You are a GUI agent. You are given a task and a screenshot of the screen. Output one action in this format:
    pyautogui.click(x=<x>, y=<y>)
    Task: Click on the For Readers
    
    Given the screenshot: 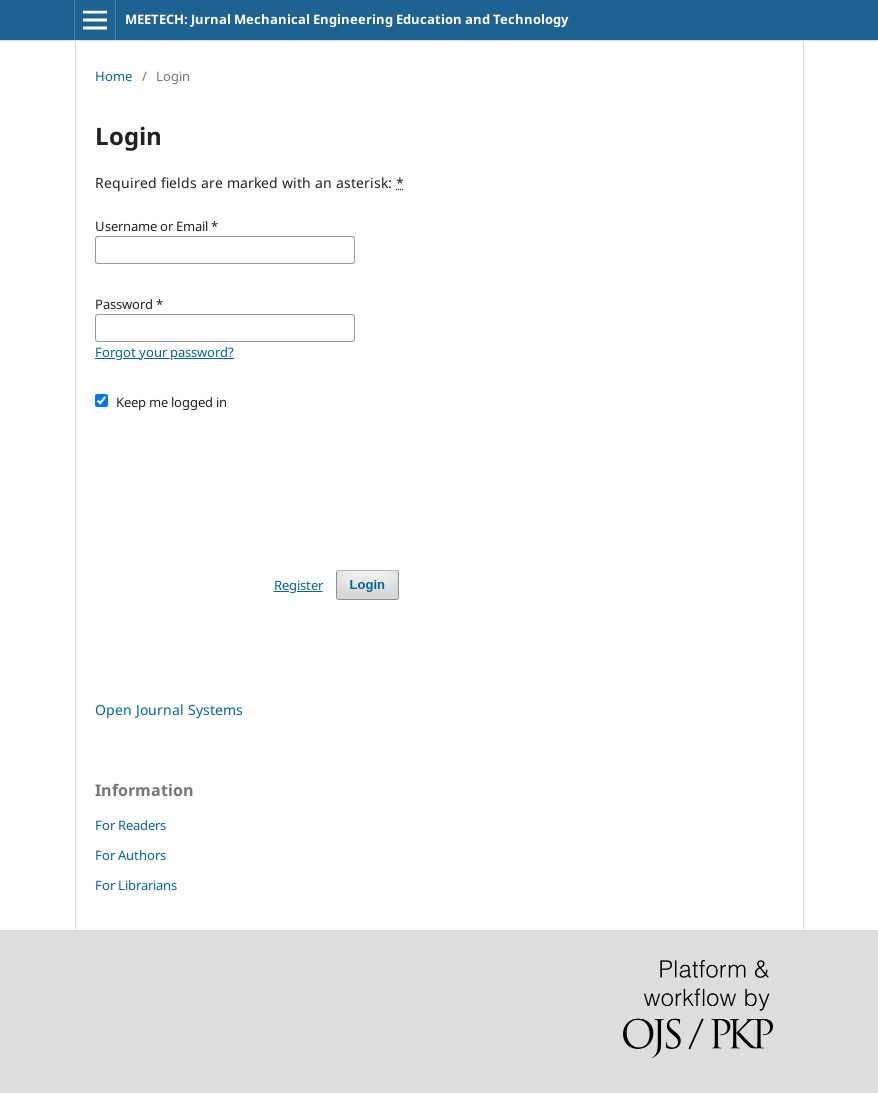 What is the action you would take?
    pyautogui.click(x=130, y=825)
    